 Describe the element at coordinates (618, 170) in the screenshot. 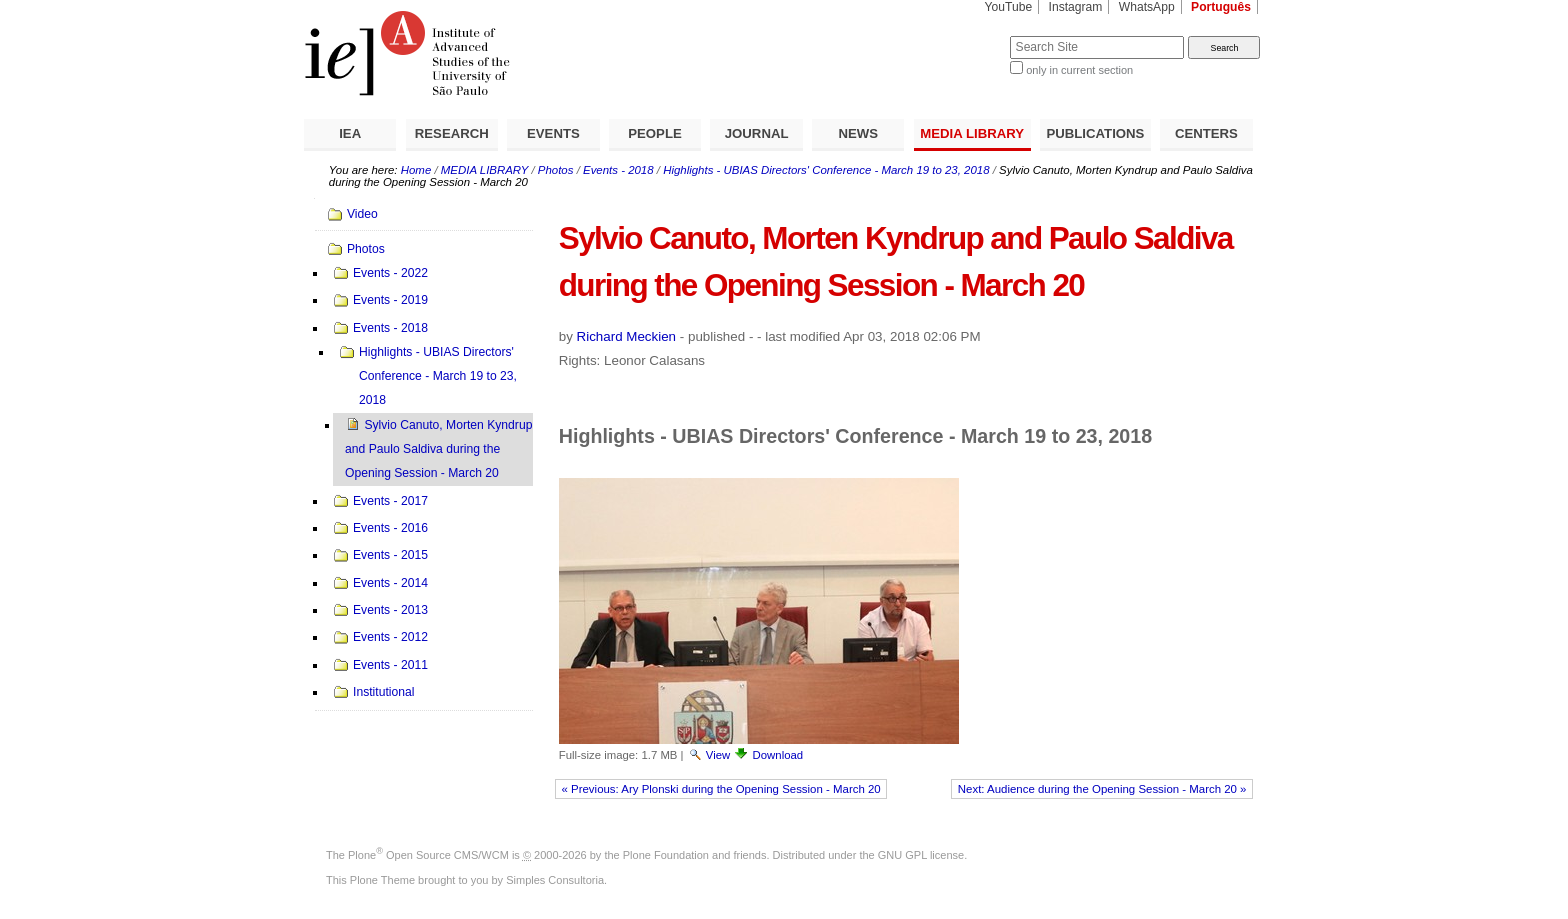

I see `Events - 2018` at that location.